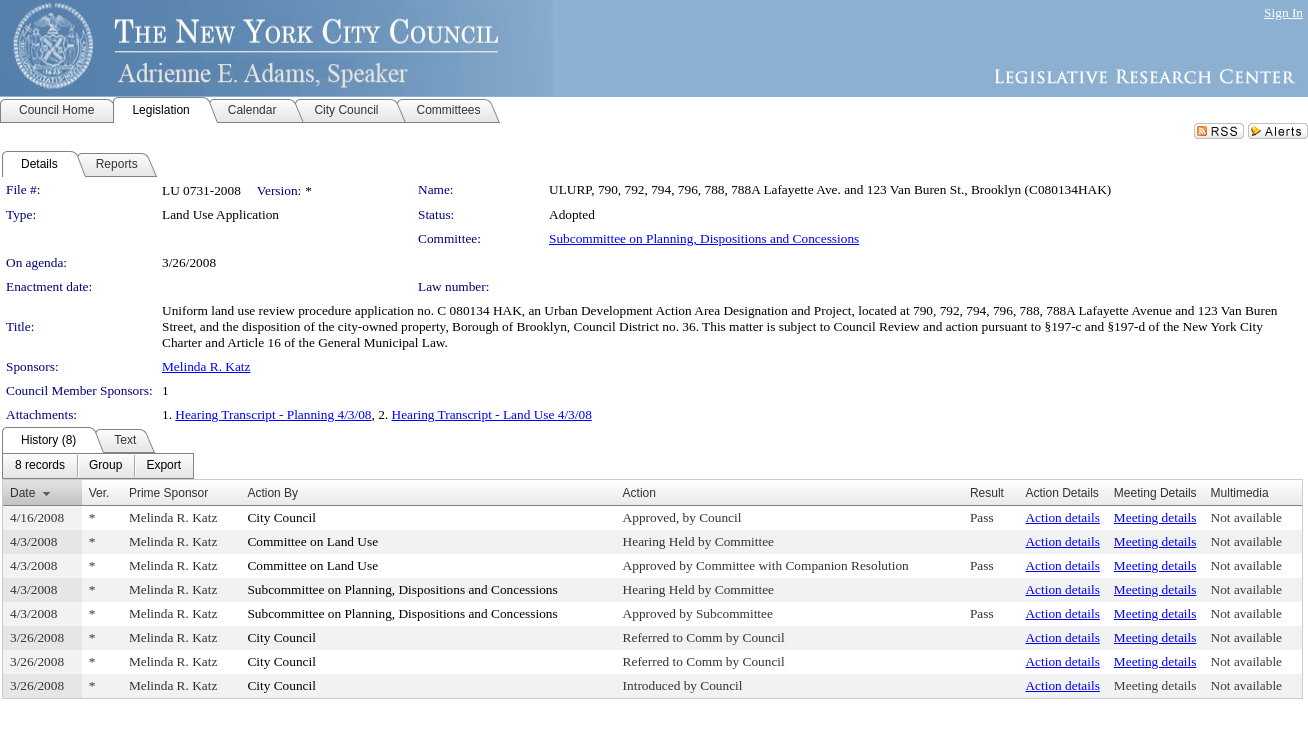  I want to click on Sign In, so click(1283, 12).